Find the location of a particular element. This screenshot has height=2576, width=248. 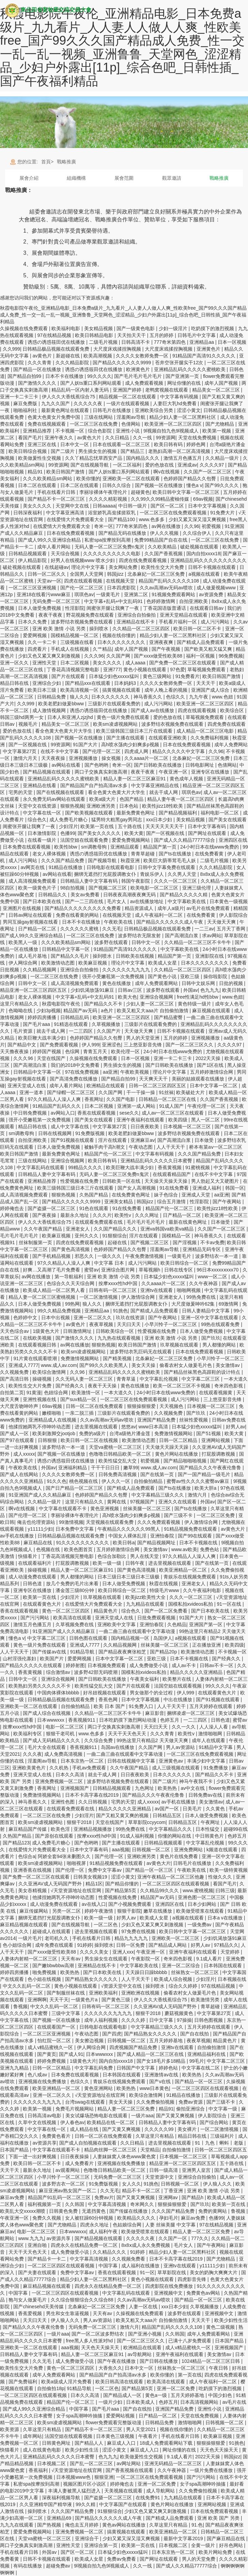

狠狠干老司机 is located at coordinates (61, 1733).